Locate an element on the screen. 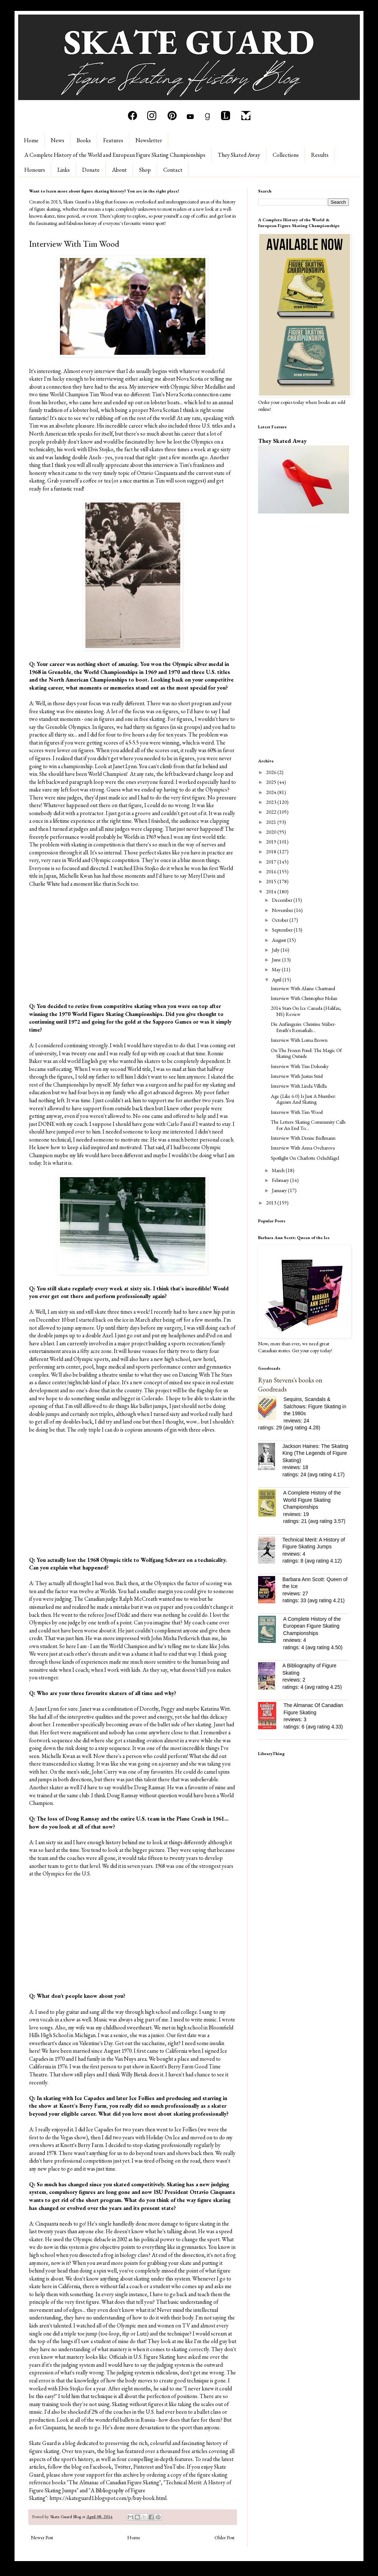  Collections is located at coordinates (286, 155).